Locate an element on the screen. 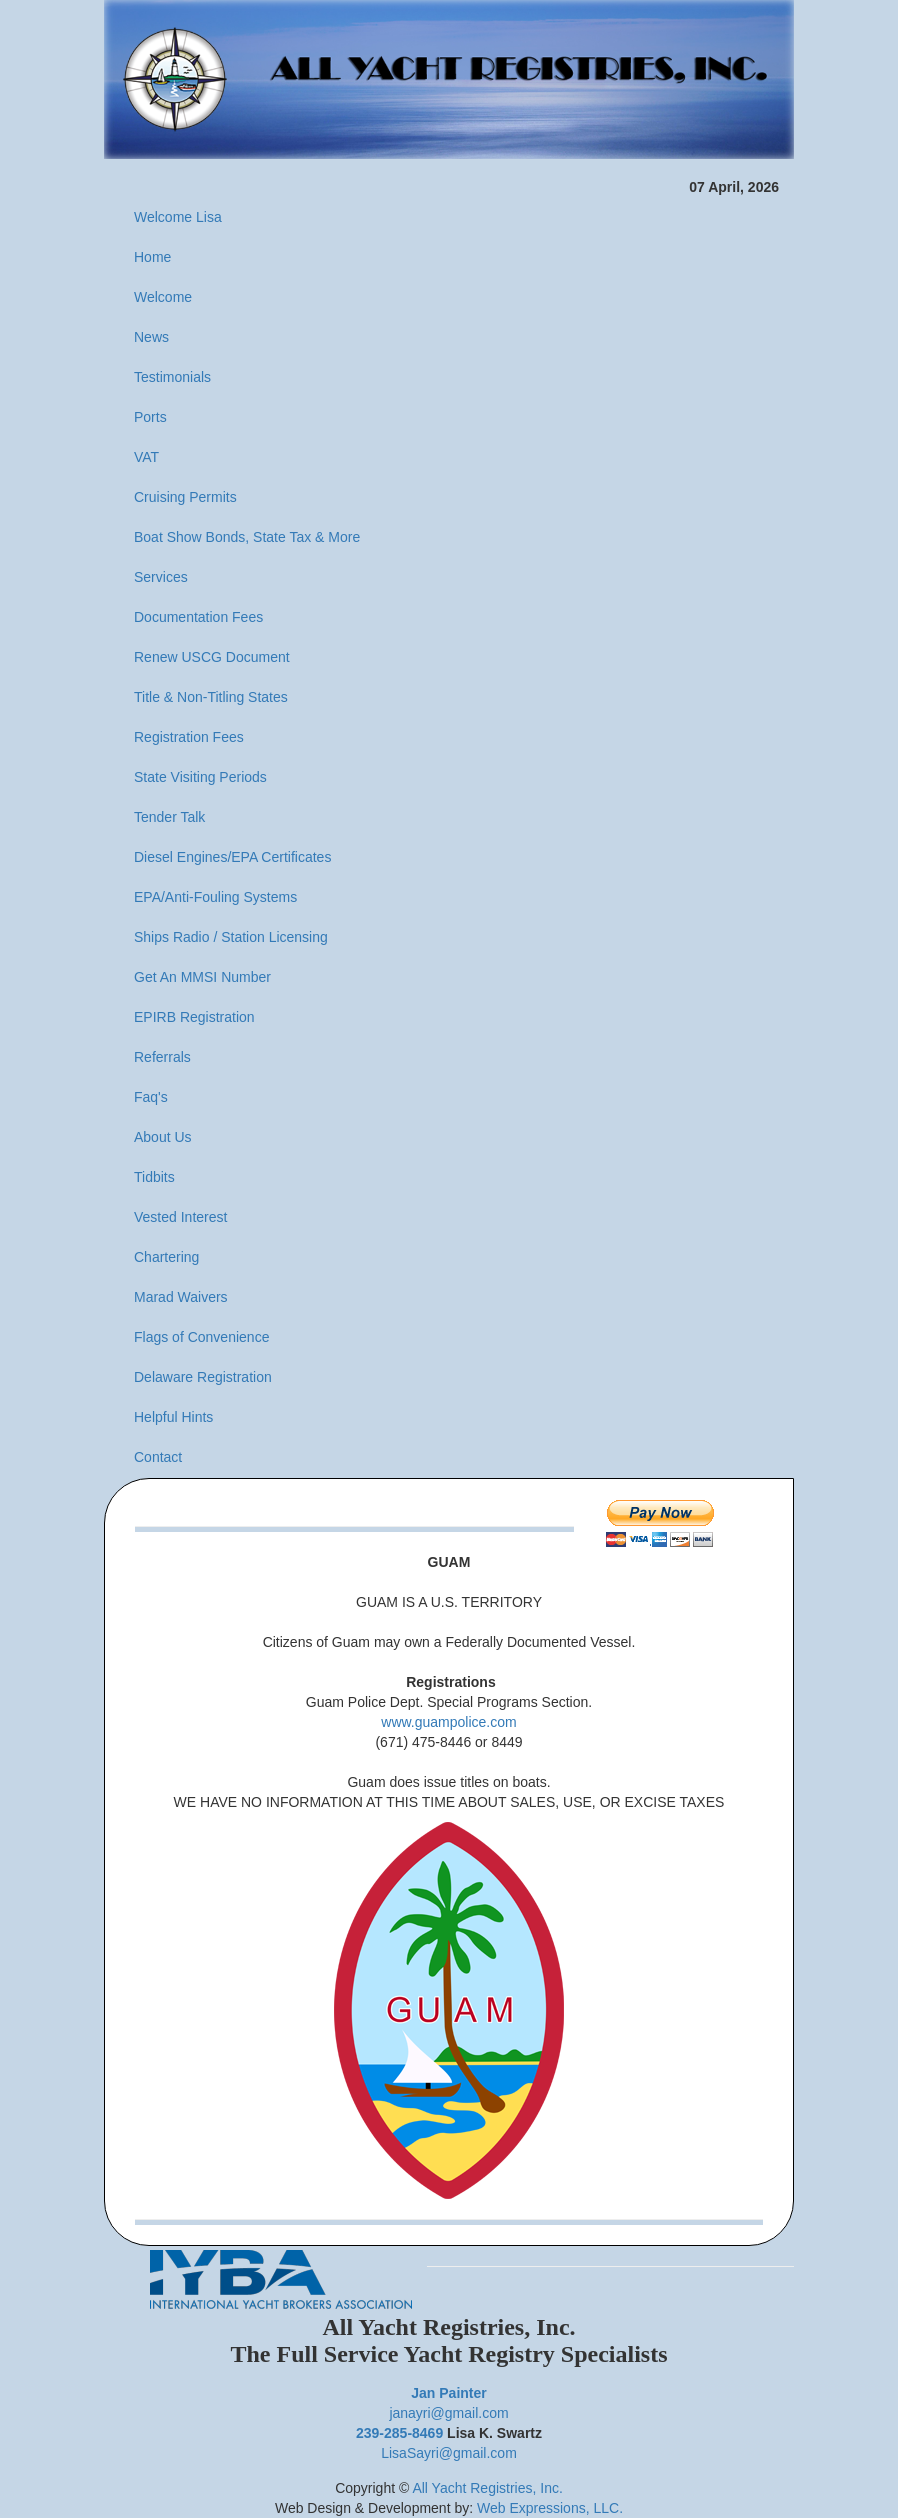 The width and height of the screenshot is (898, 2518). News is located at coordinates (151, 337).